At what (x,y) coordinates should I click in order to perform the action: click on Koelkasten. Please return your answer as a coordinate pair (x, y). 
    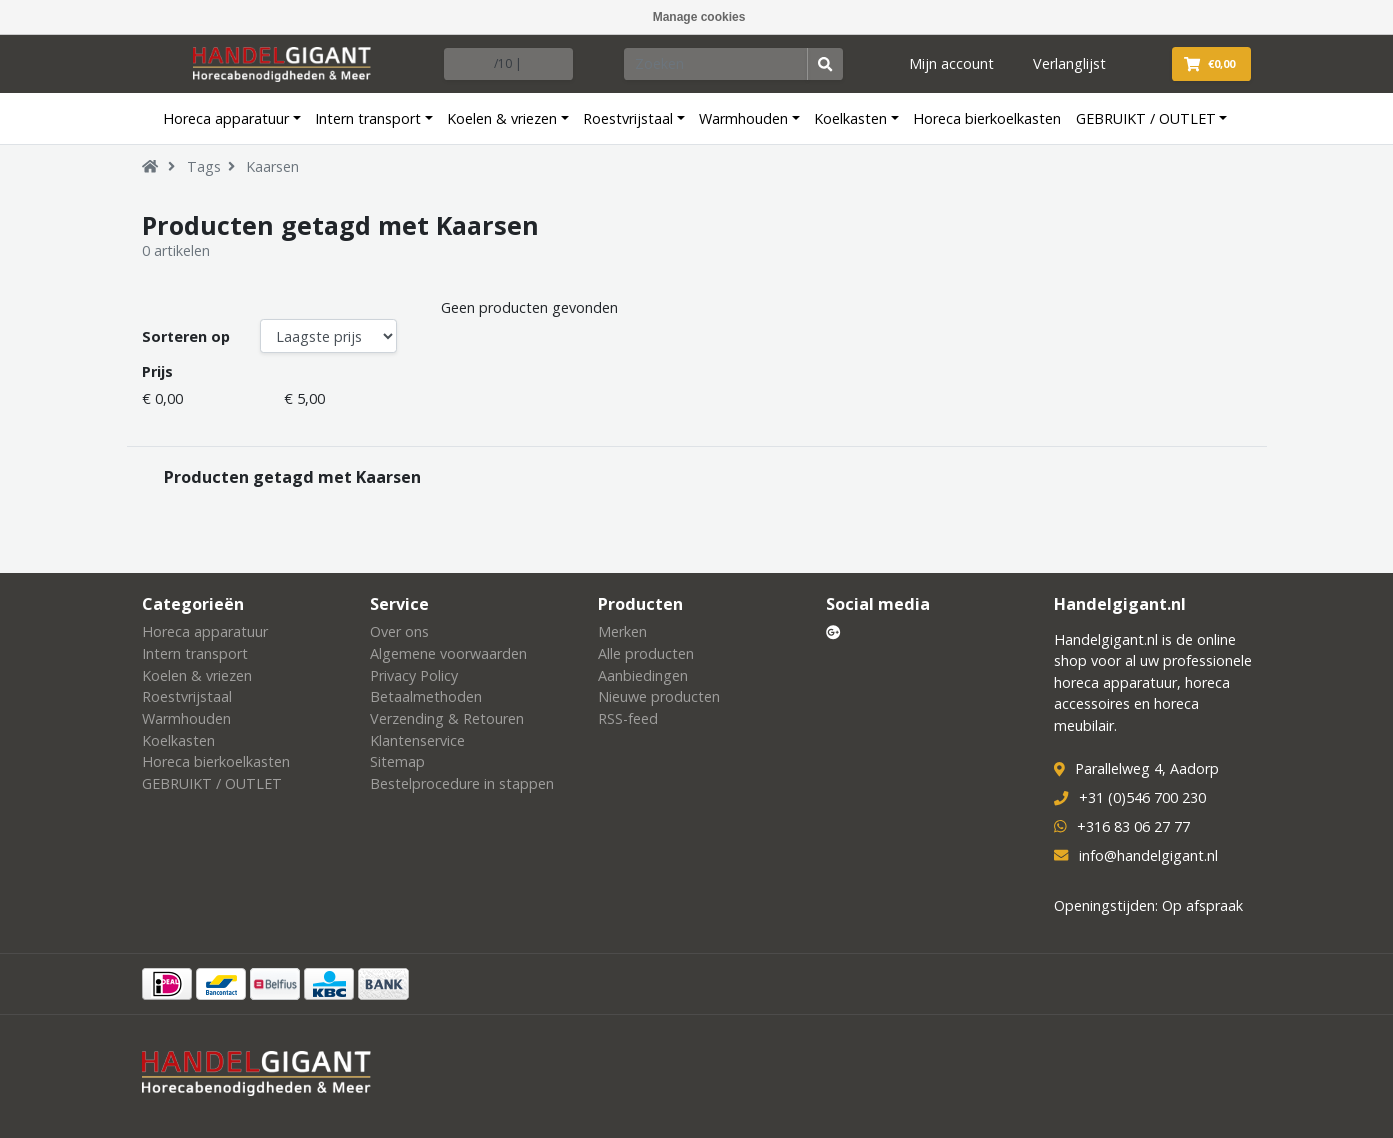
    Looking at the image, I should click on (850, 118).